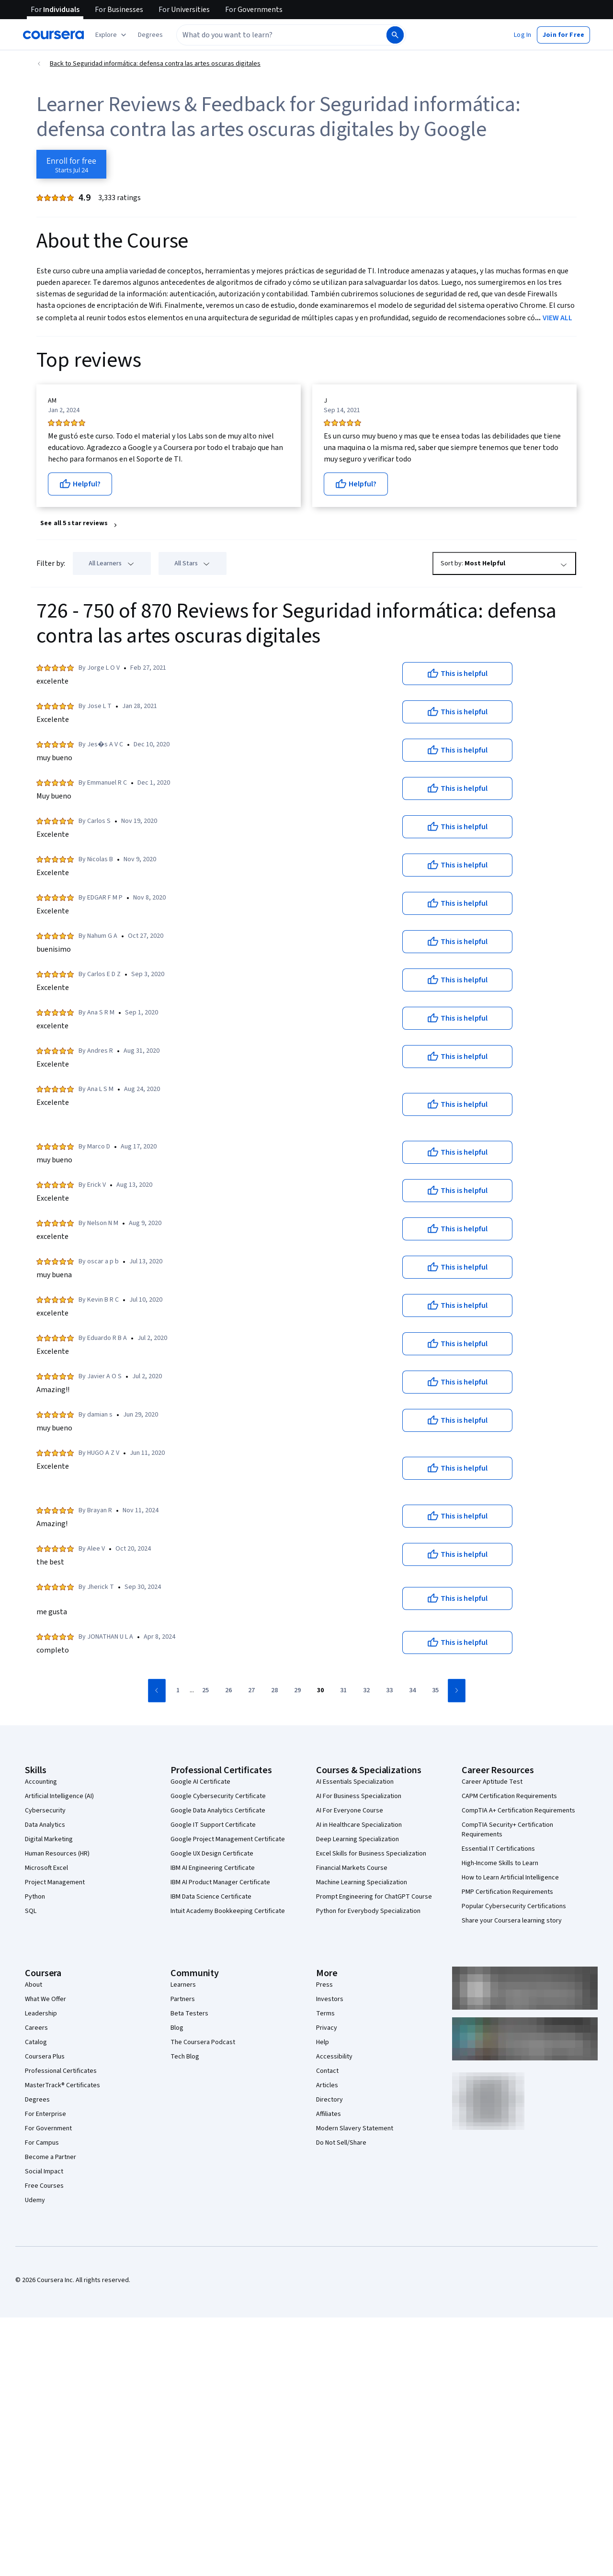 This screenshot has width=613, height=2576. Describe the element at coordinates (211, 1853) in the screenshot. I see `Google UX Design Certificate` at that location.